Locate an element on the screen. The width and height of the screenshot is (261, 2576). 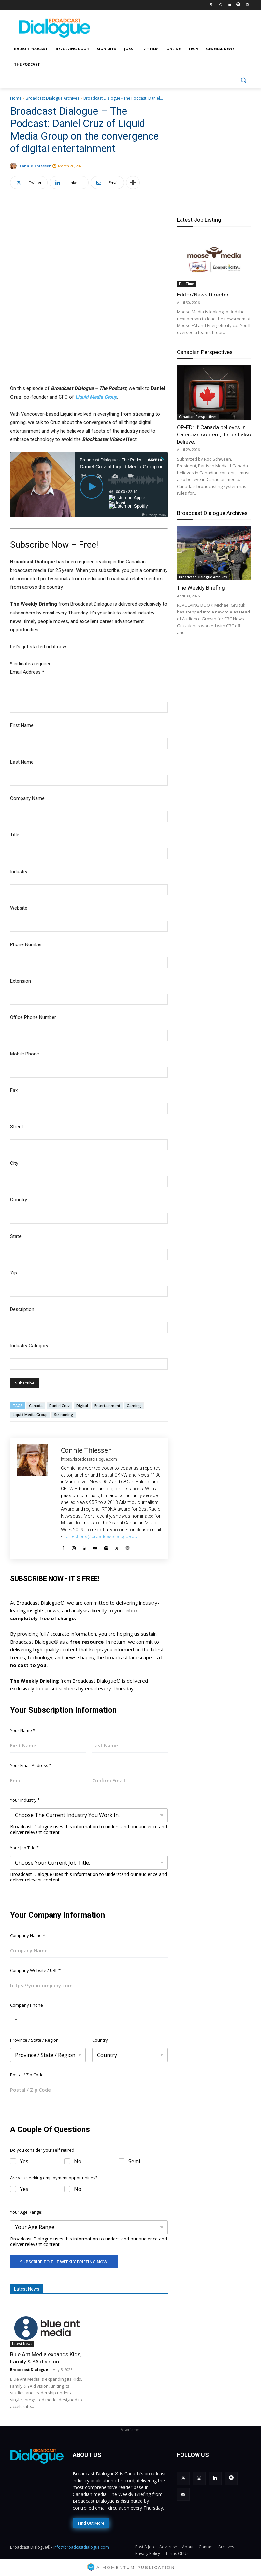
Extension is located at coordinates (20, 981).